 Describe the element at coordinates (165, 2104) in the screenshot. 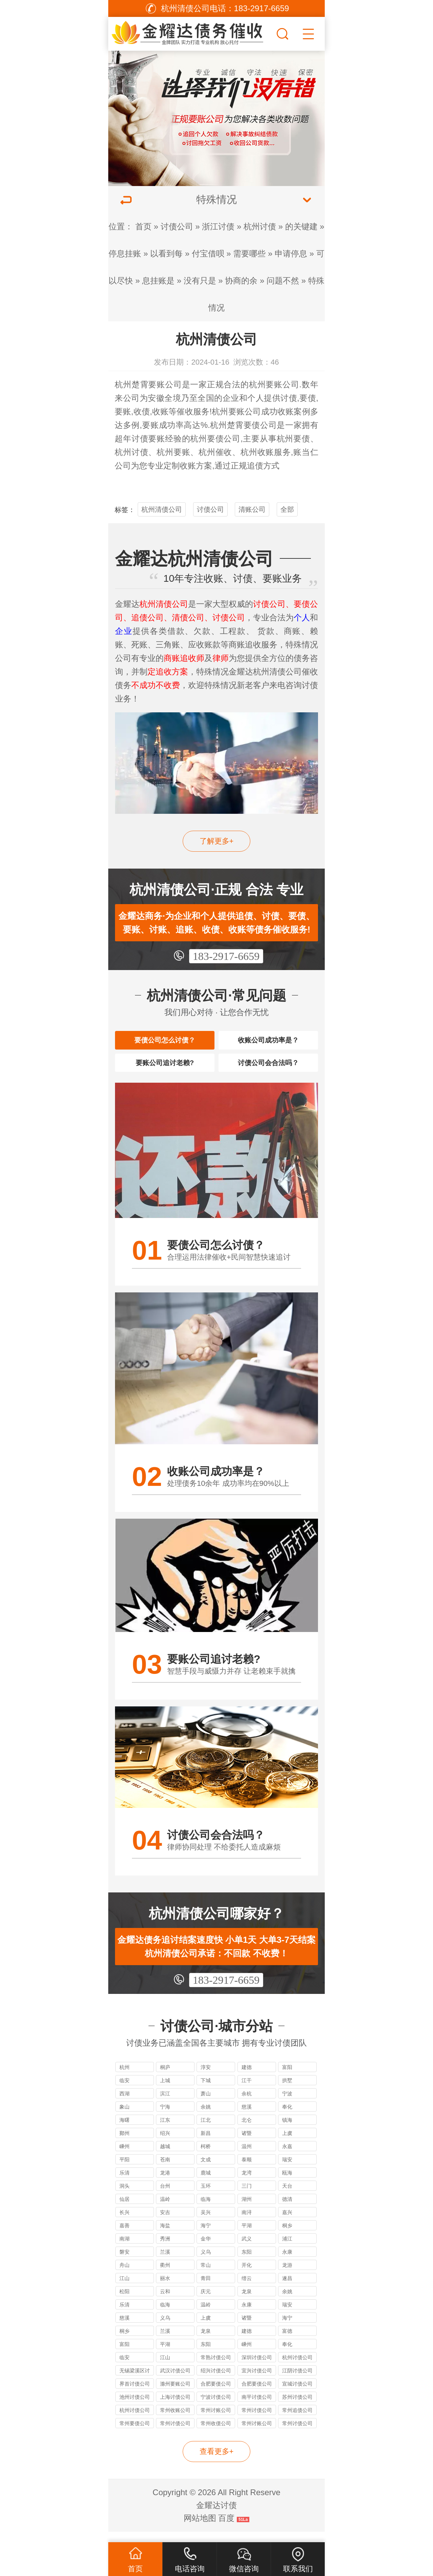

I see `滨江` at that location.